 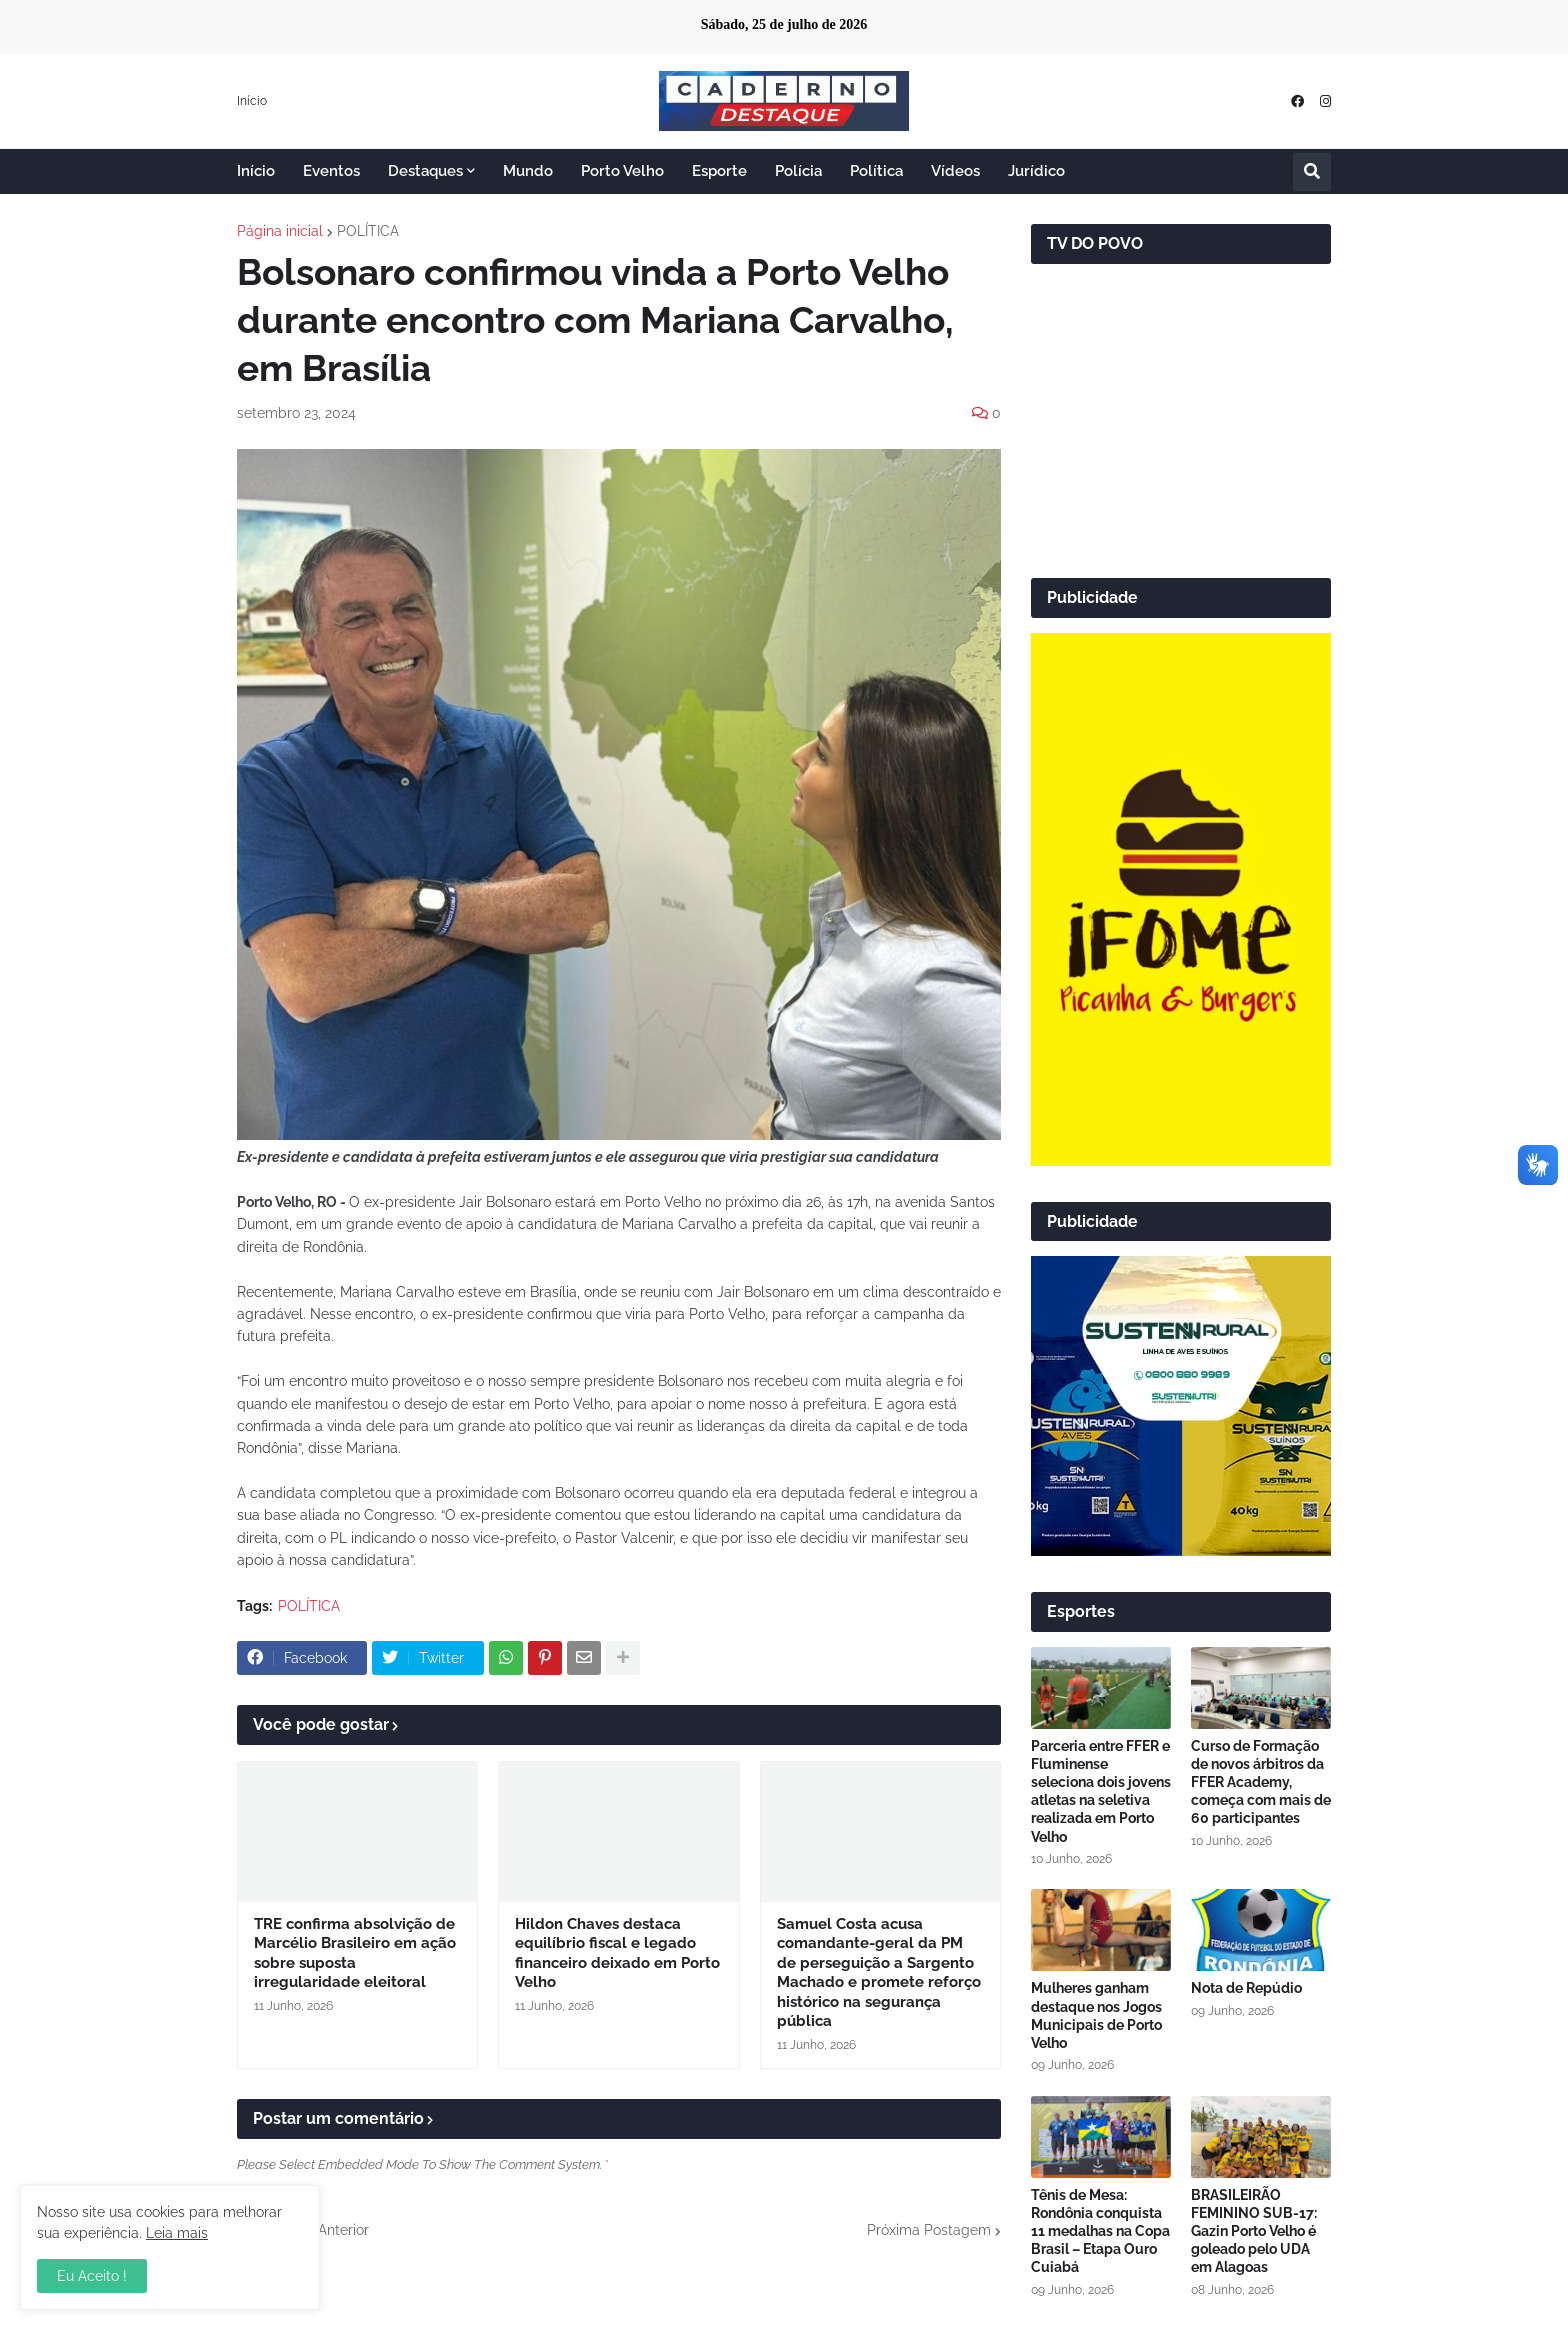 What do you see at coordinates (798, 171) in the screenshot?
I see `Polícia [menuitem]` at bounding box center [798, 171].